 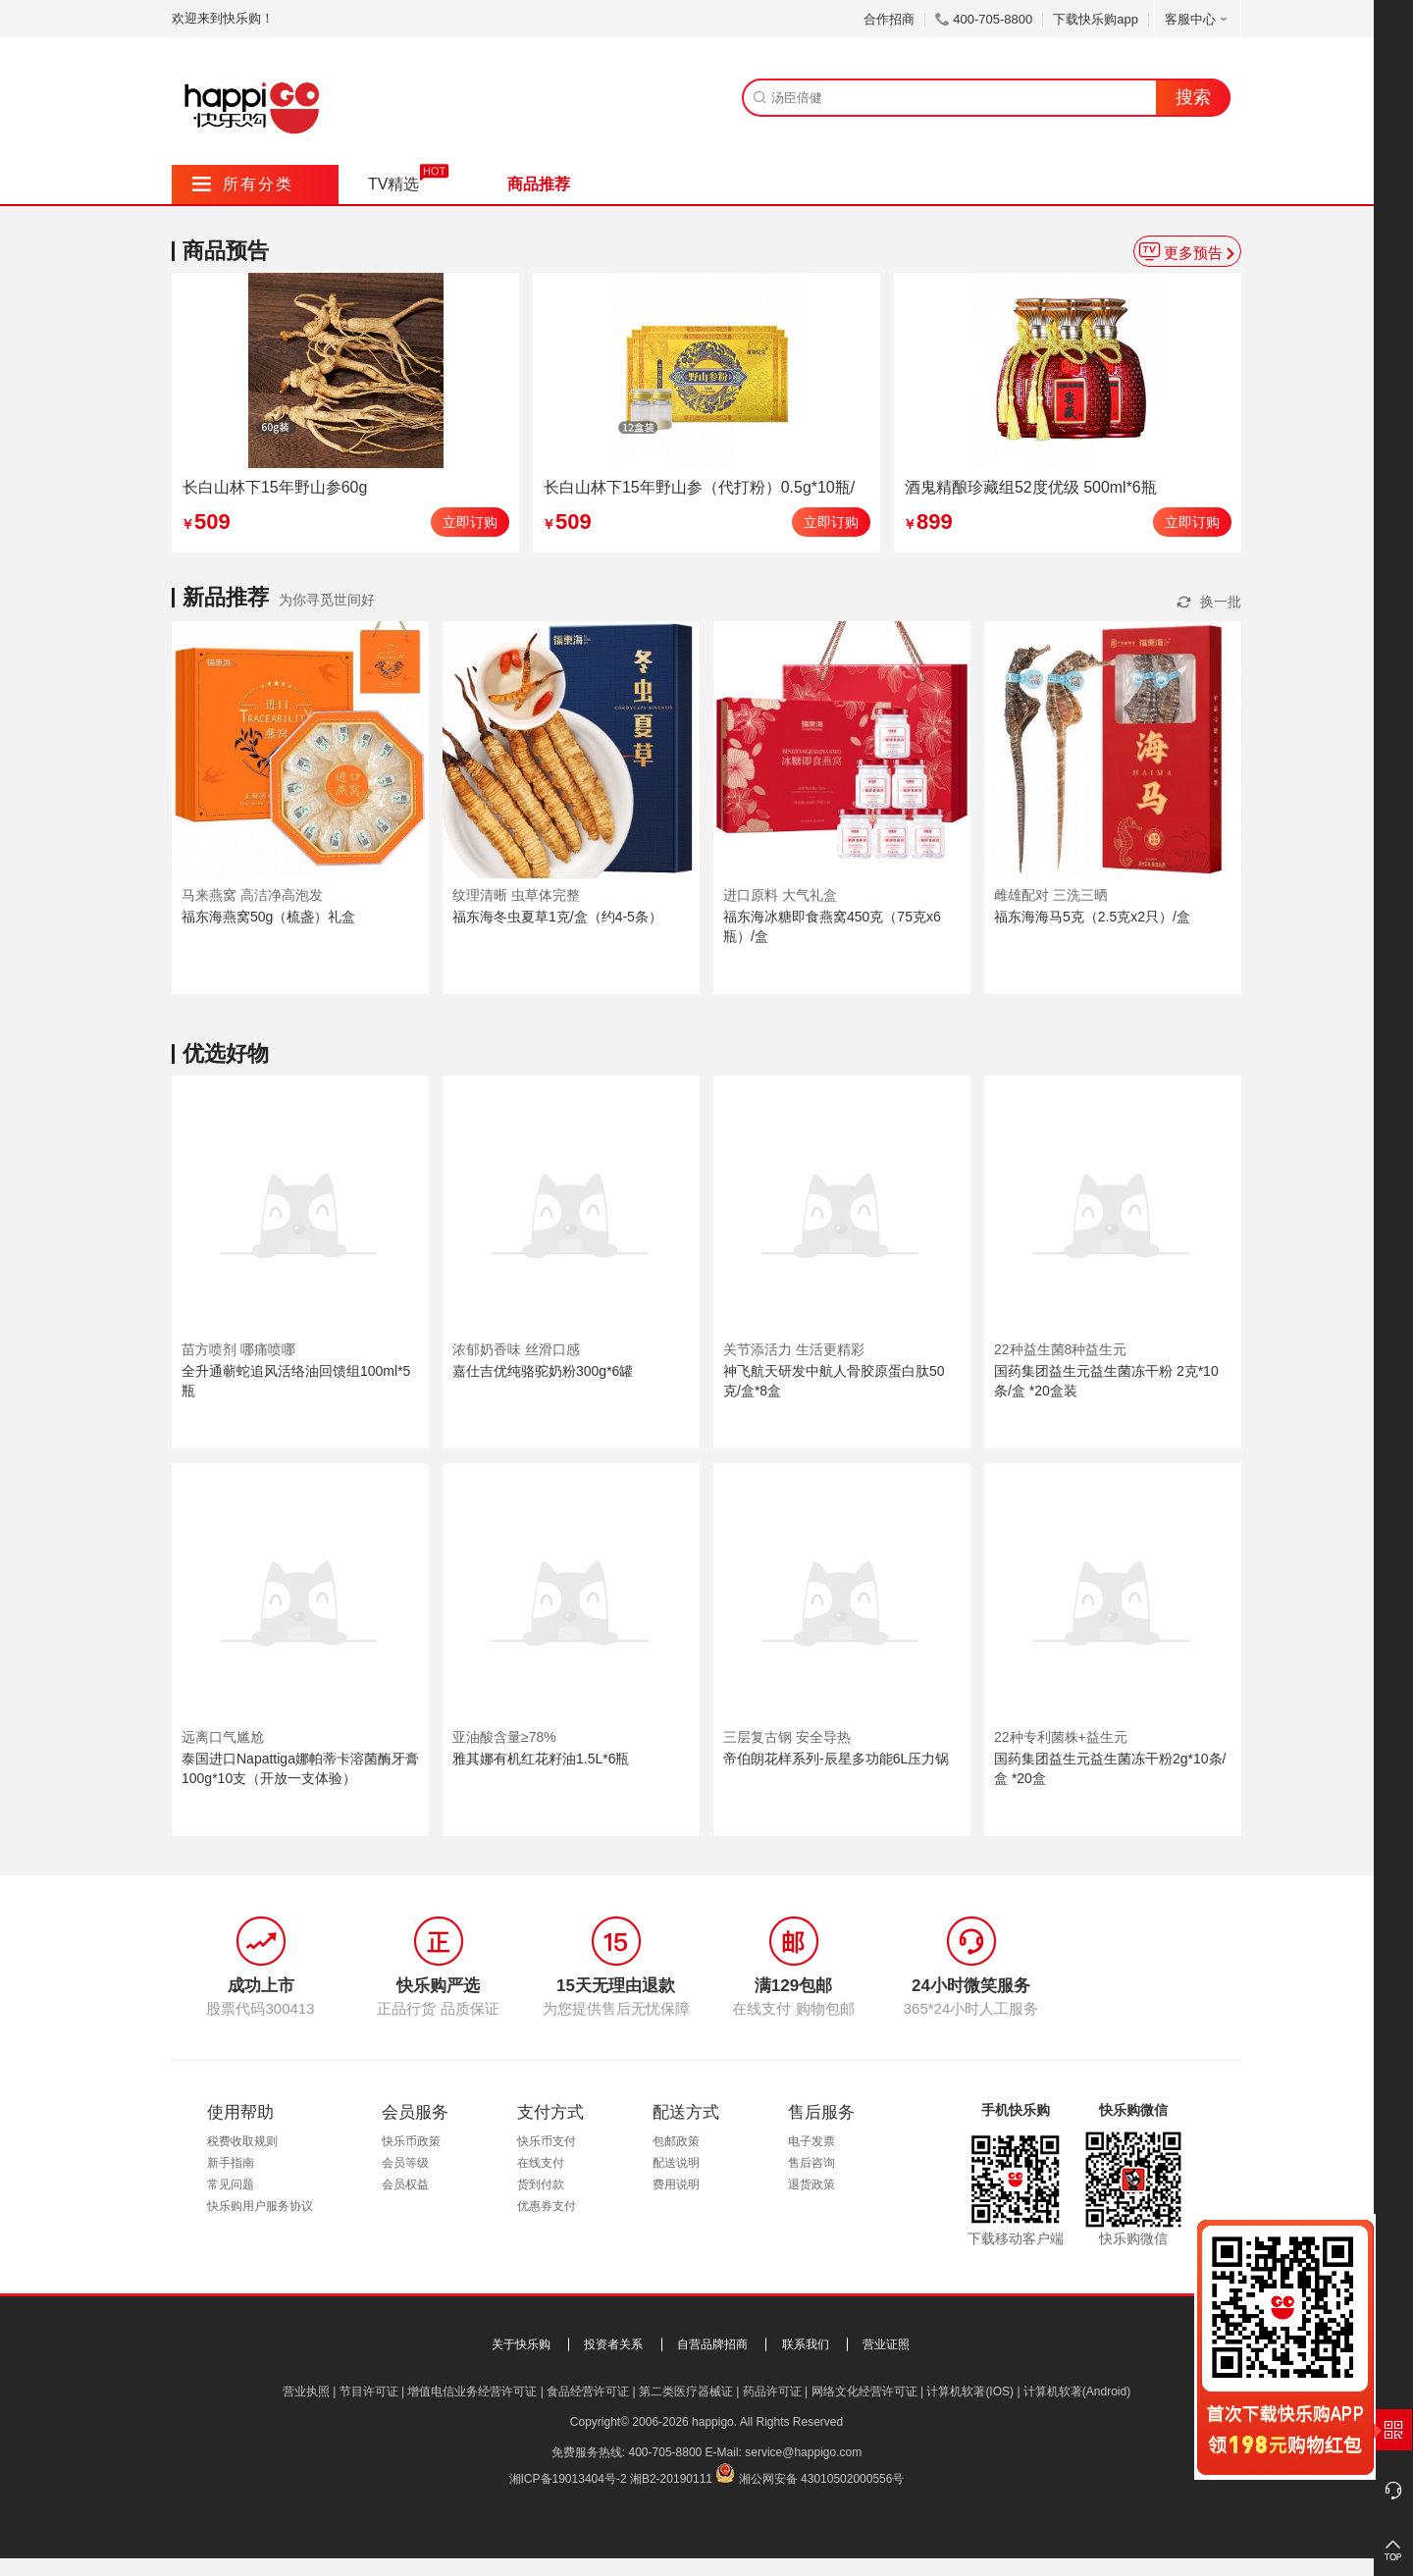 I want to click on 费用说明, so click(x=676, y=2184).